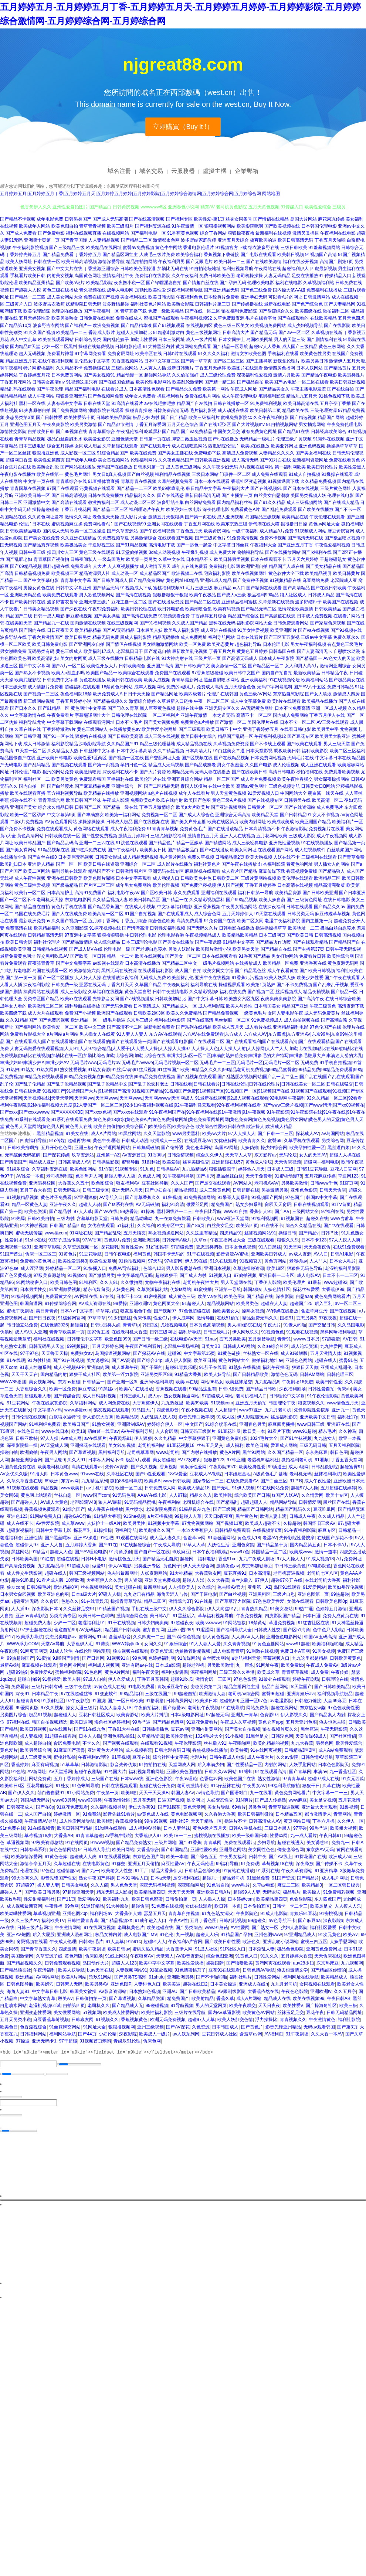 This screenshot has height=2576, width=366. I want to click on 99视频福利, so click(78, 1346).